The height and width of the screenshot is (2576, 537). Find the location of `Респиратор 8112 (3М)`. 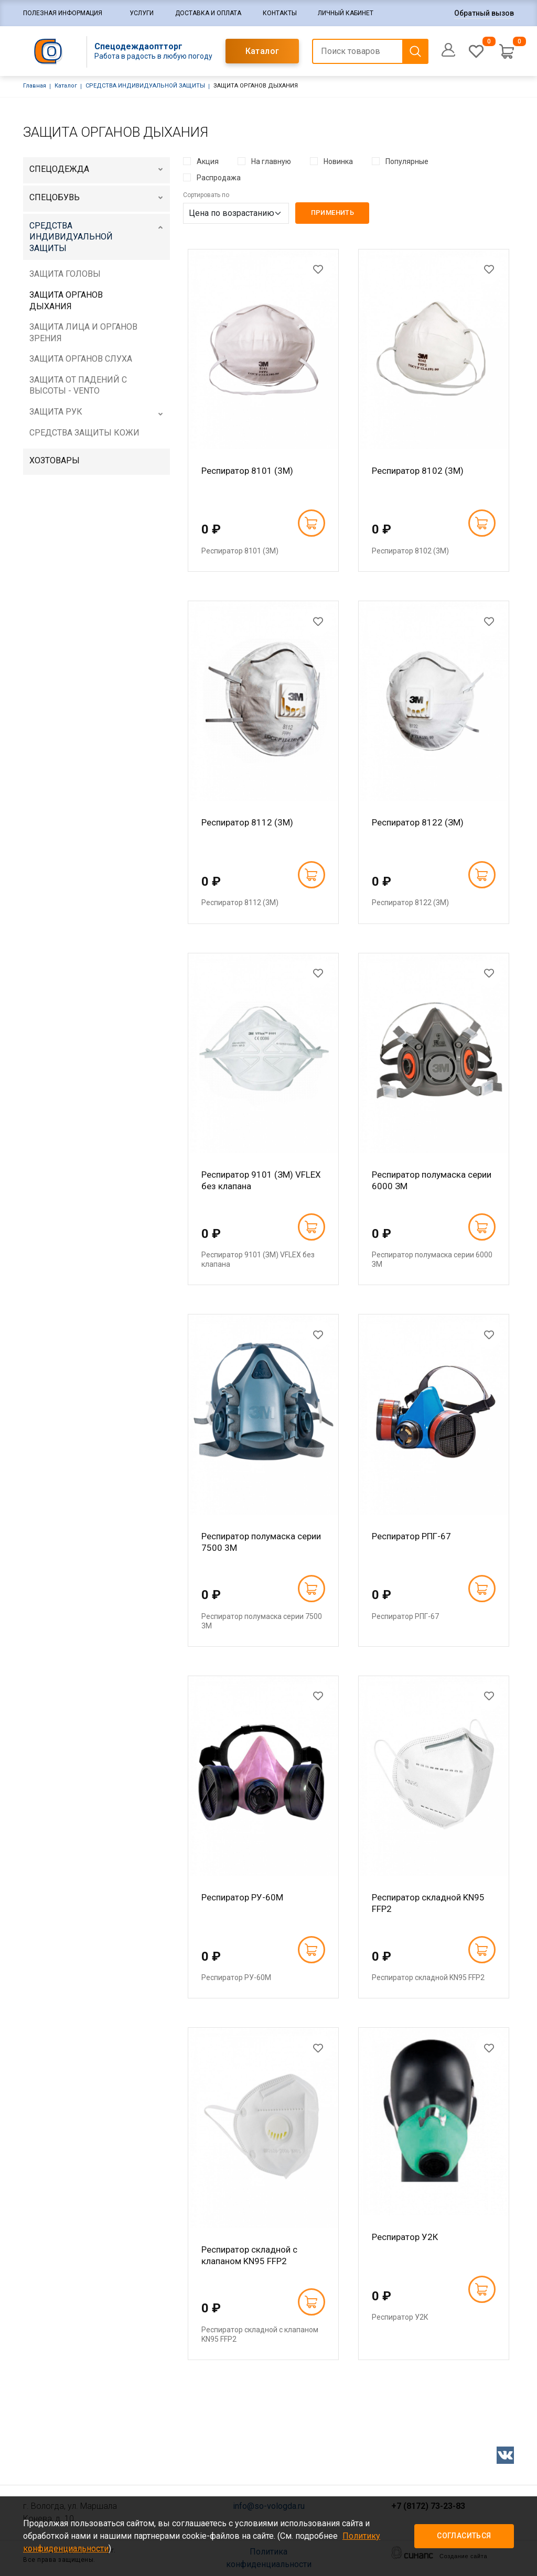

Респиратор 8112 (3М) is located at coordinates (247, 822).